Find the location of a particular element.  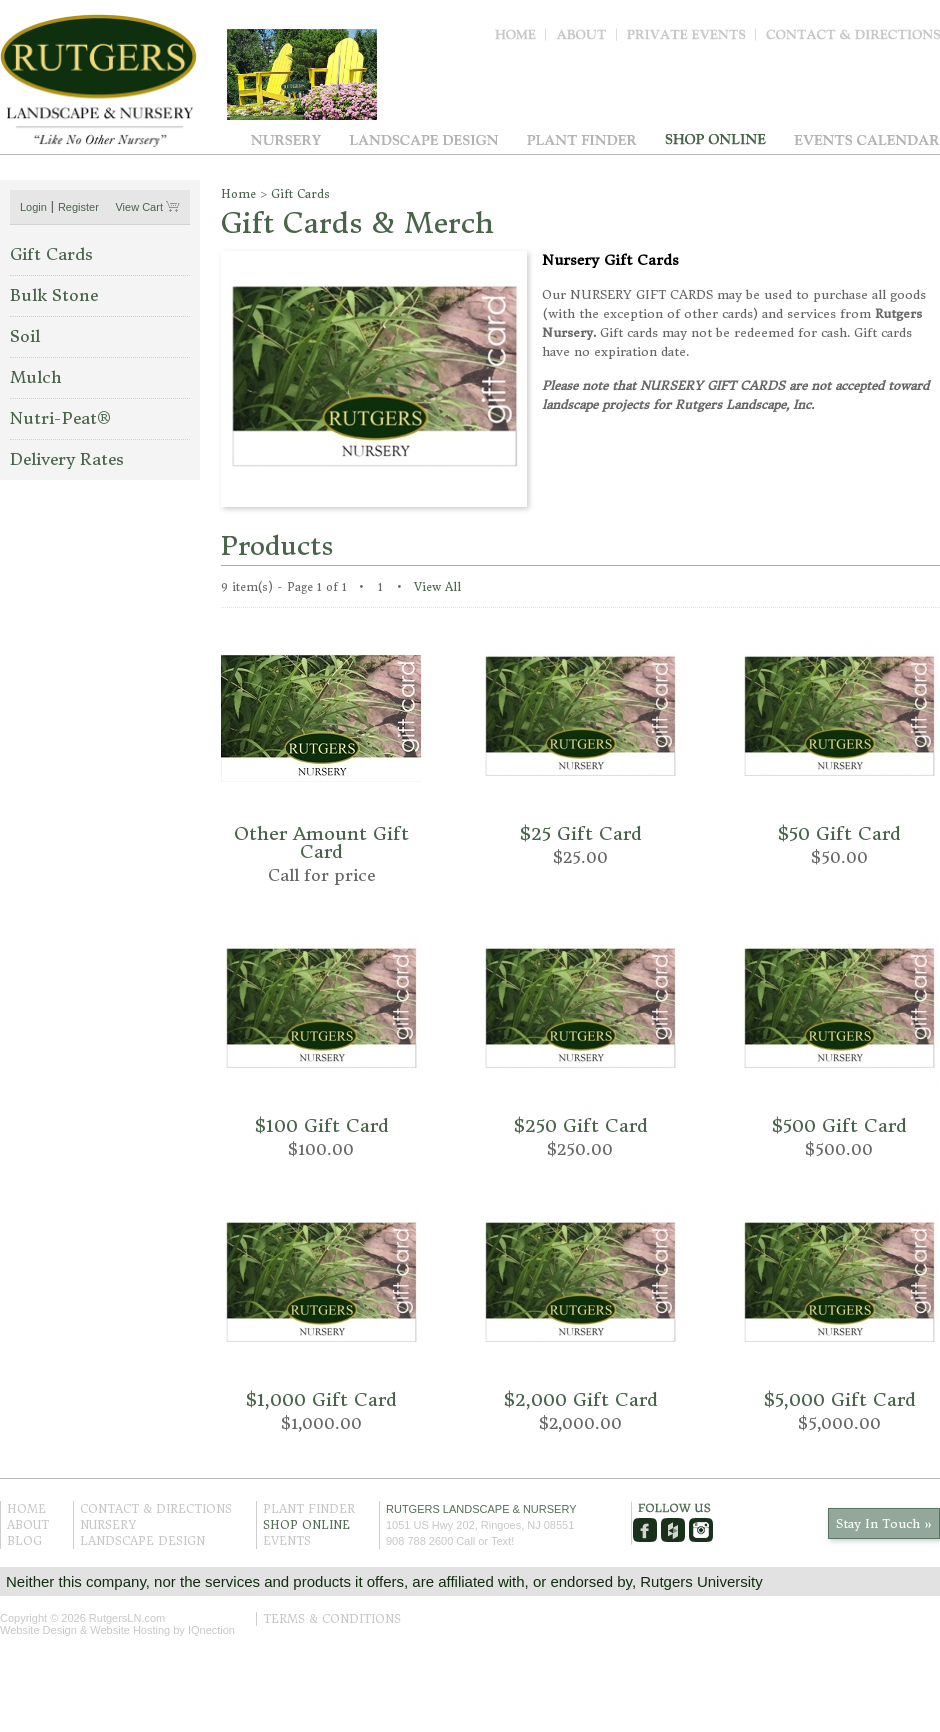

View Cart is located at coordinates (140, 207).